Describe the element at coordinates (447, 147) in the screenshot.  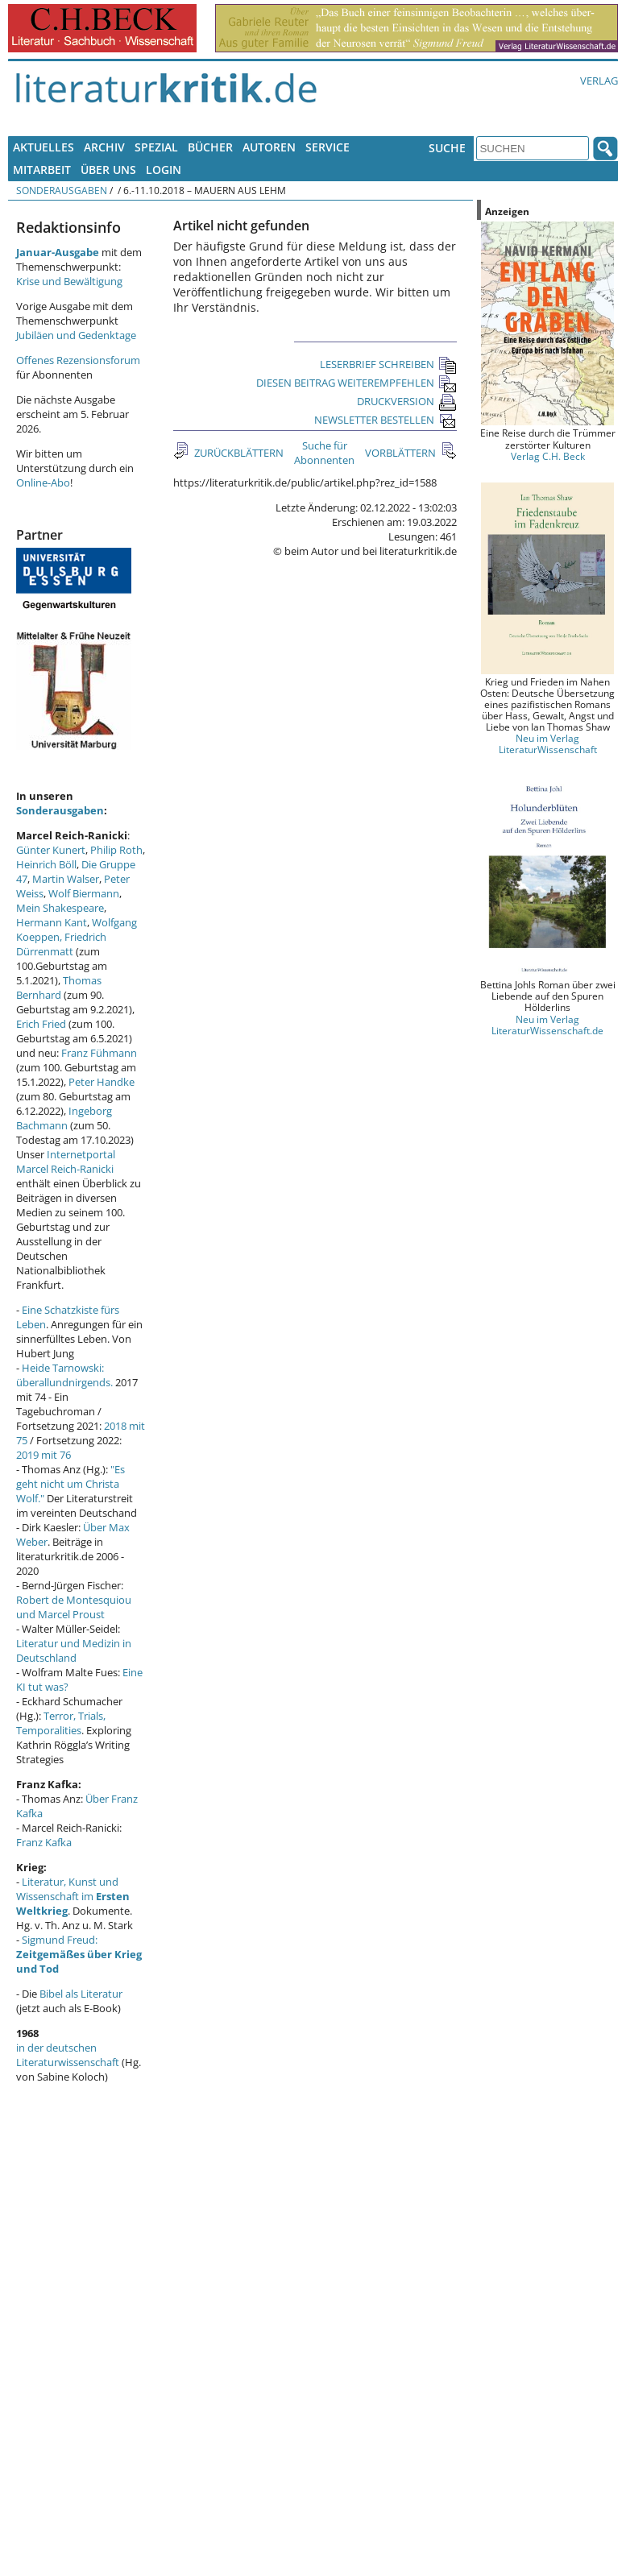
I see `Suche` at that location.